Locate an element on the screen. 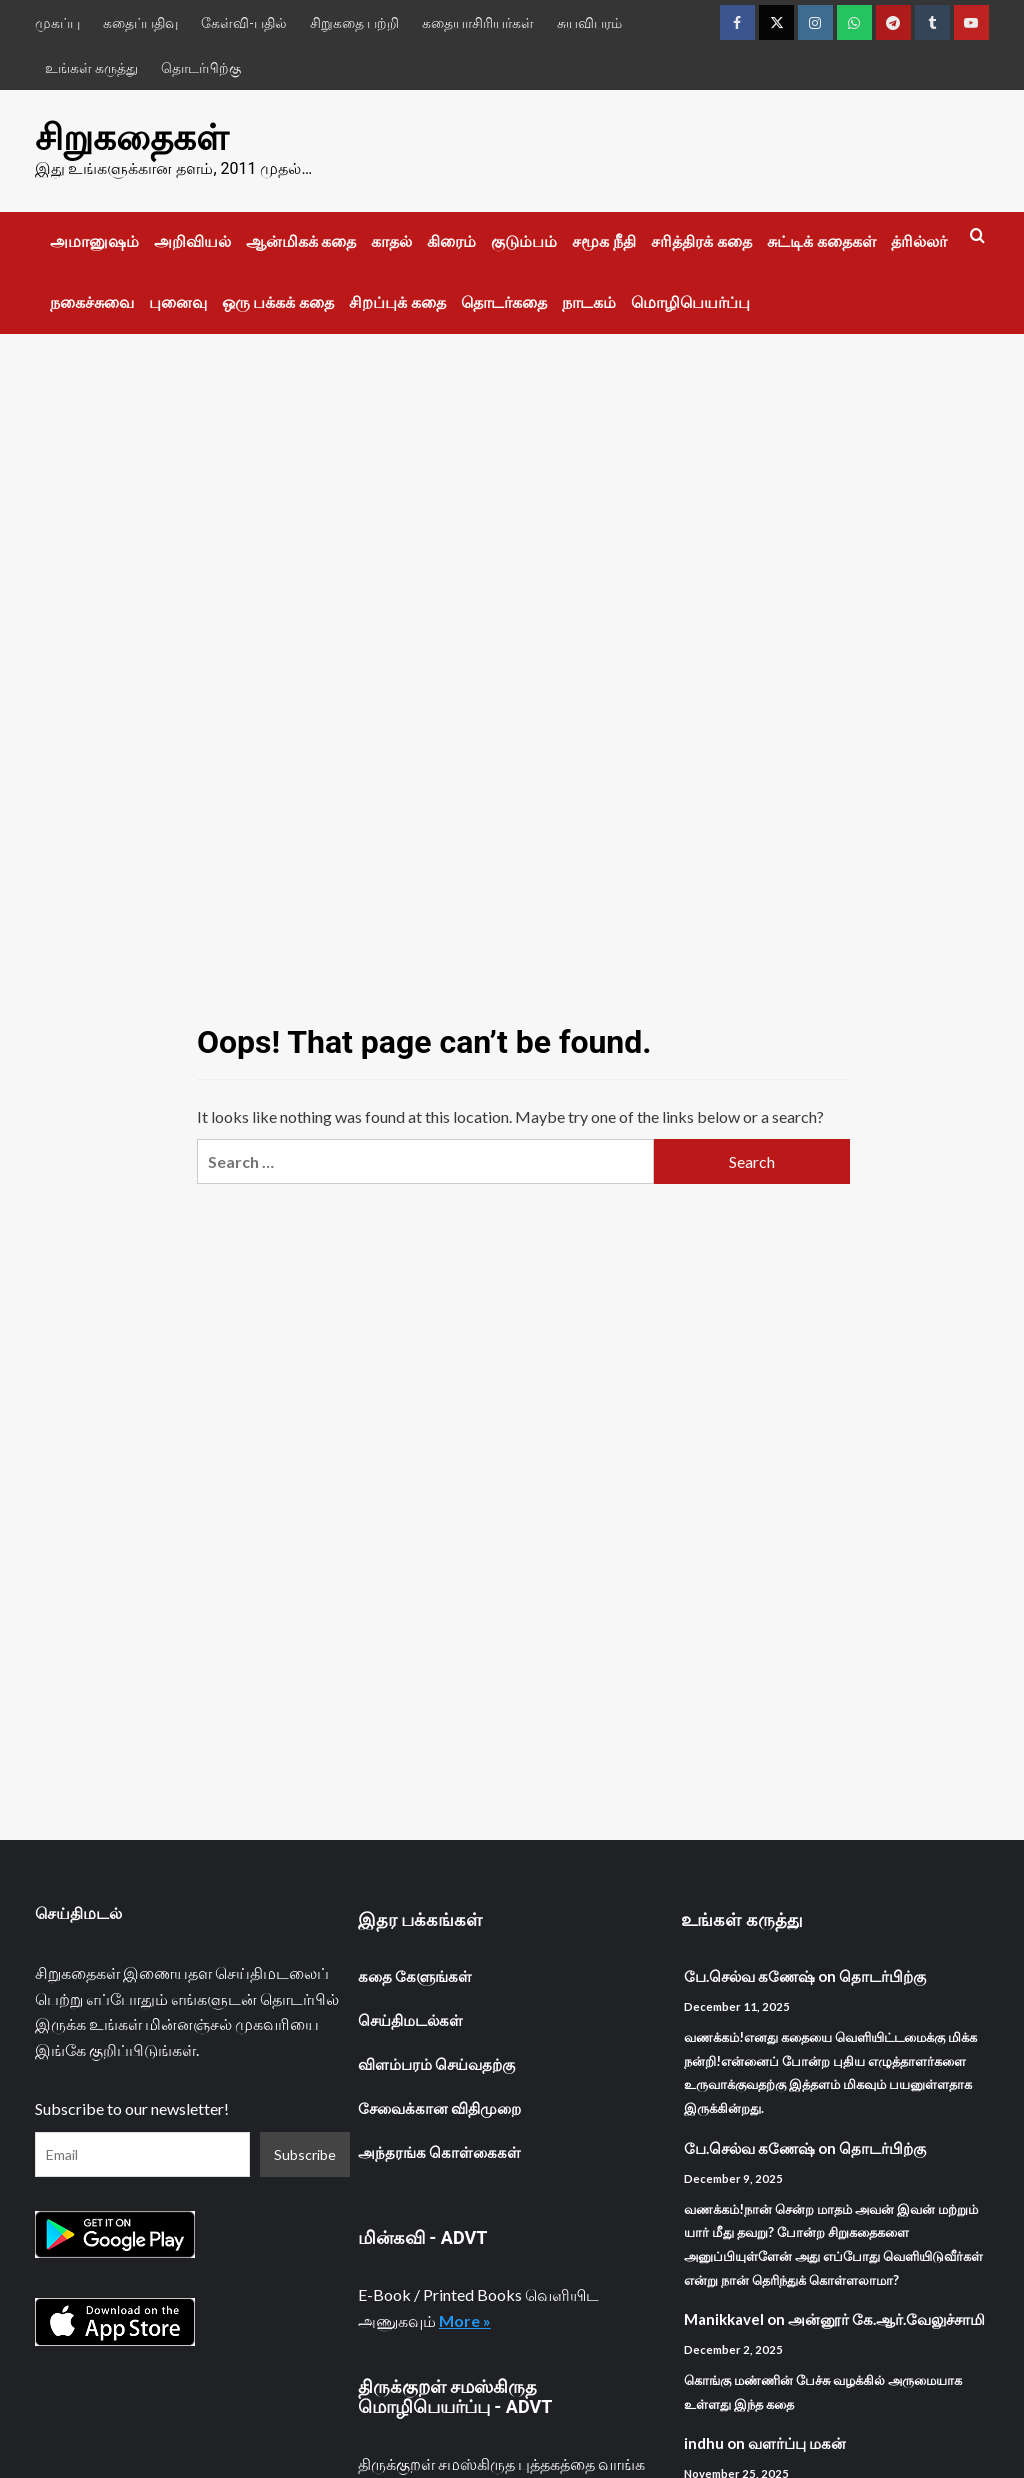  கதைப்பதிவு is located at coordinates (140, 22).